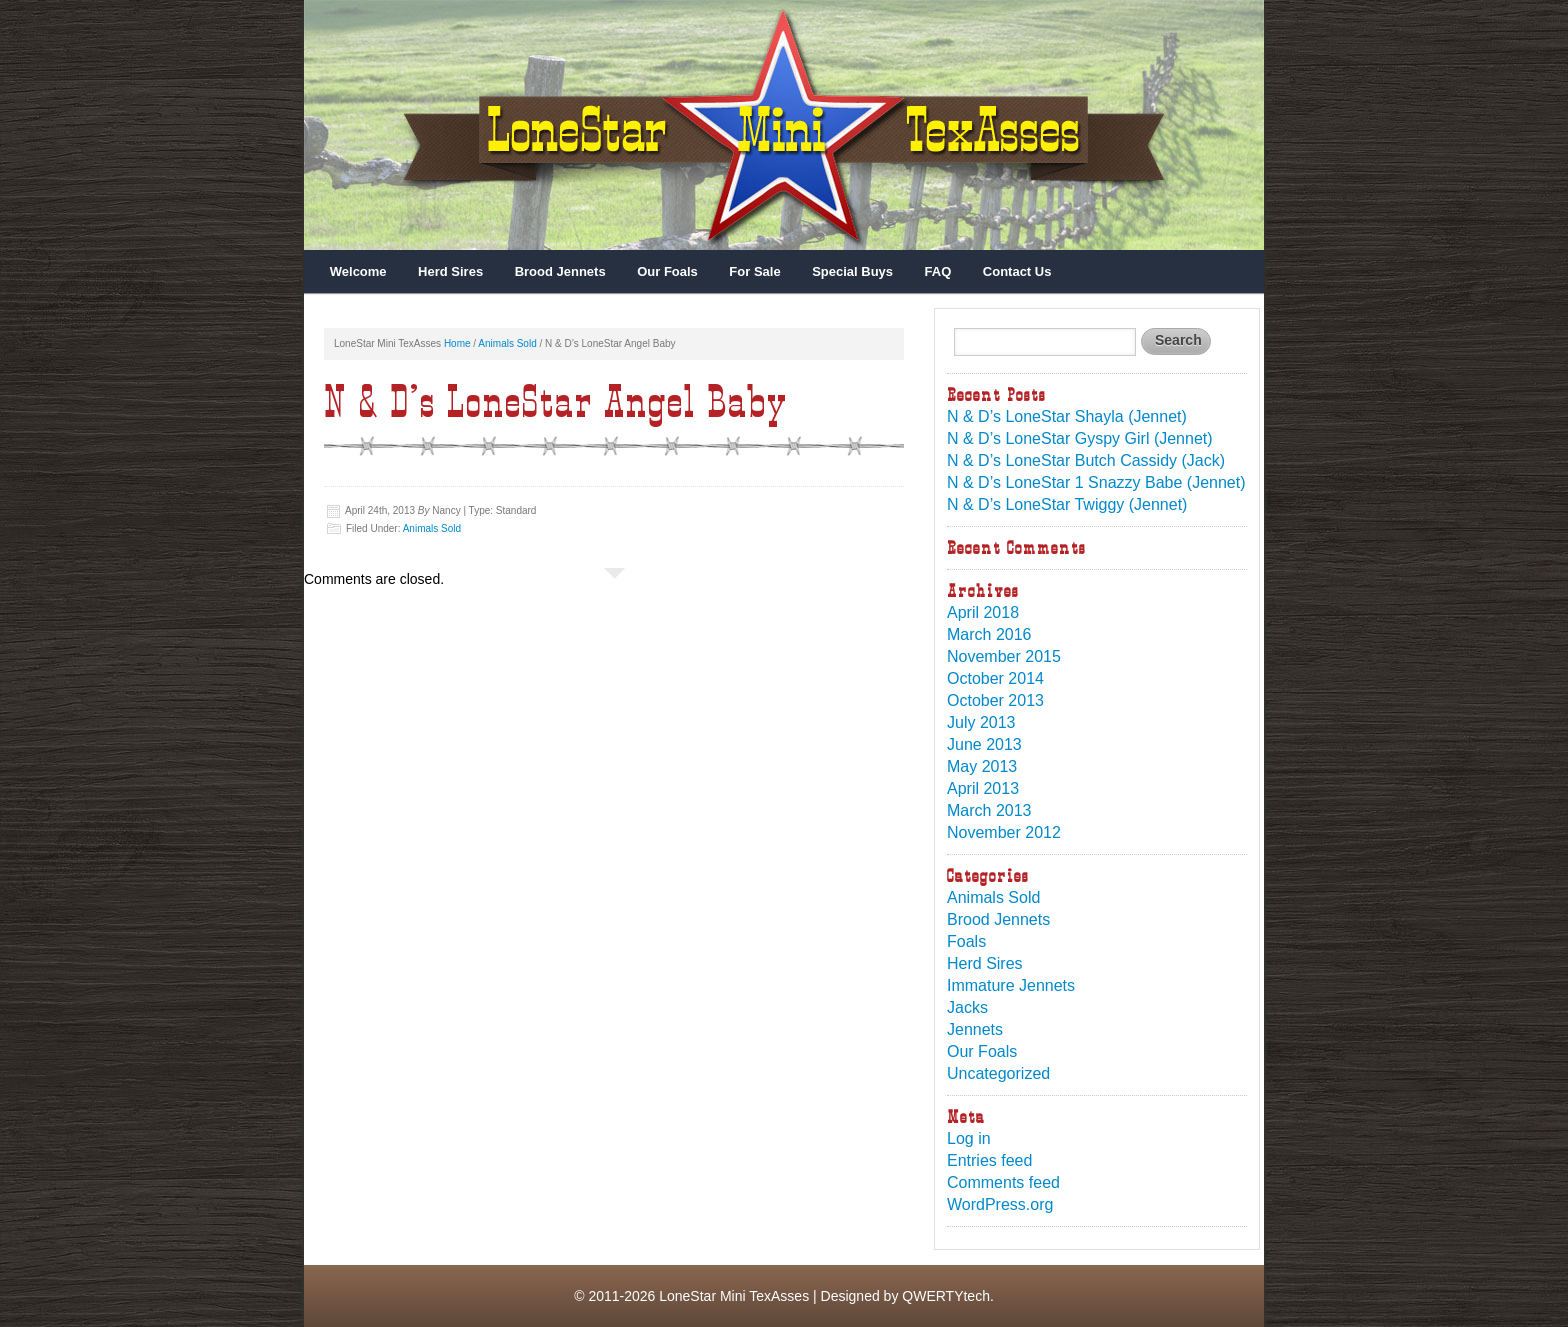 This screenshot has height=1327, width=1568. Describe the element at coordinates (1067, 504) in the screenshot. I see `N & D’s LoneStar Twiggy (Jennet)` at that location.